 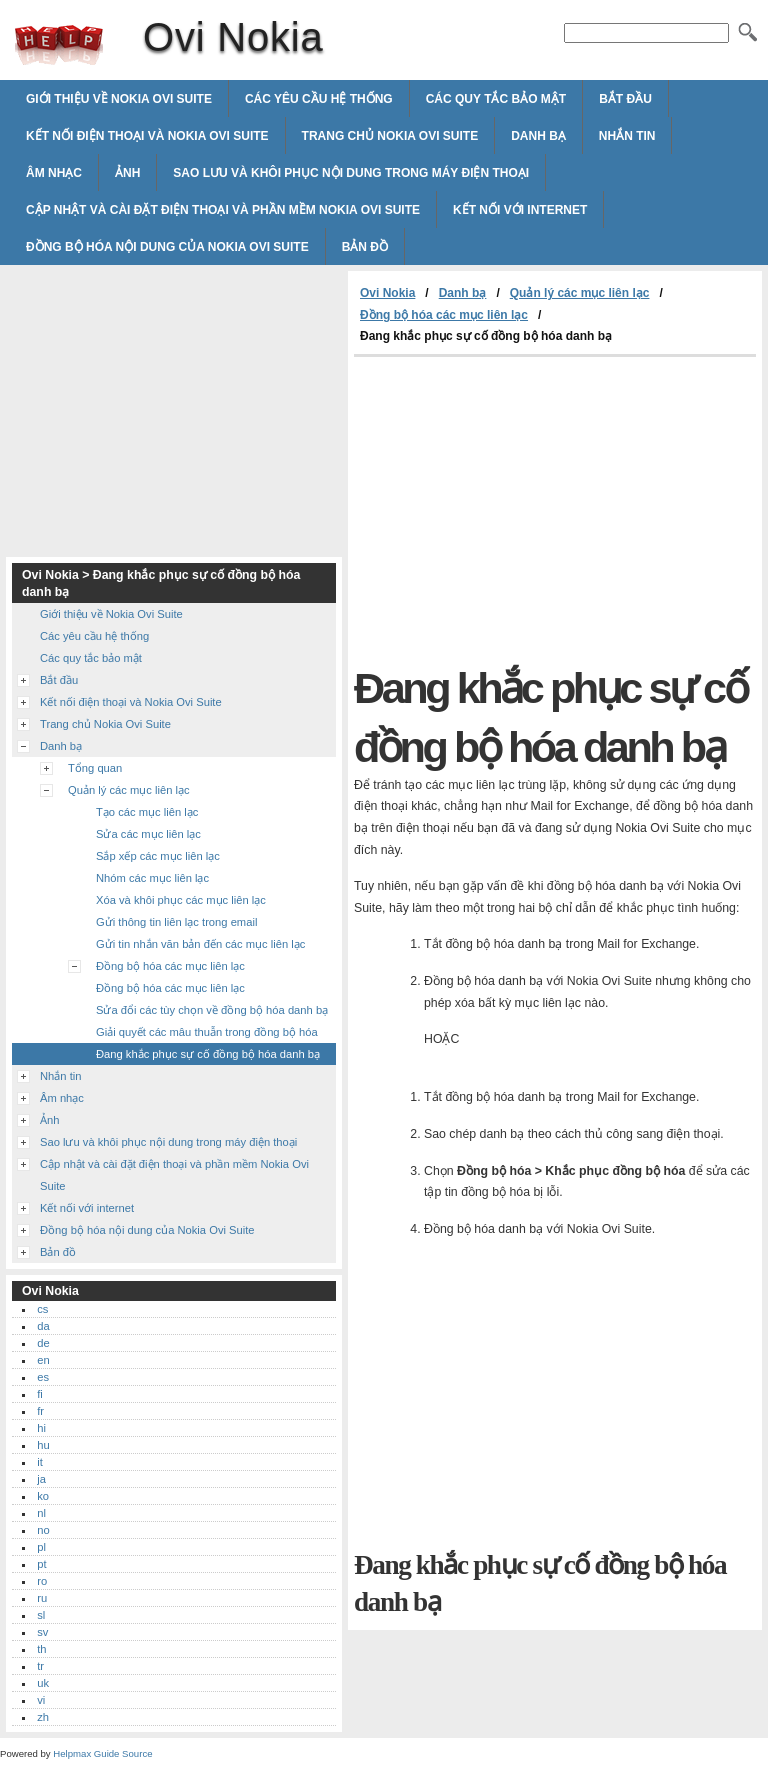 What do you see at coordinates (40, 1462) in the screenshot?
I see `it` at bounding box center [40, 1462].